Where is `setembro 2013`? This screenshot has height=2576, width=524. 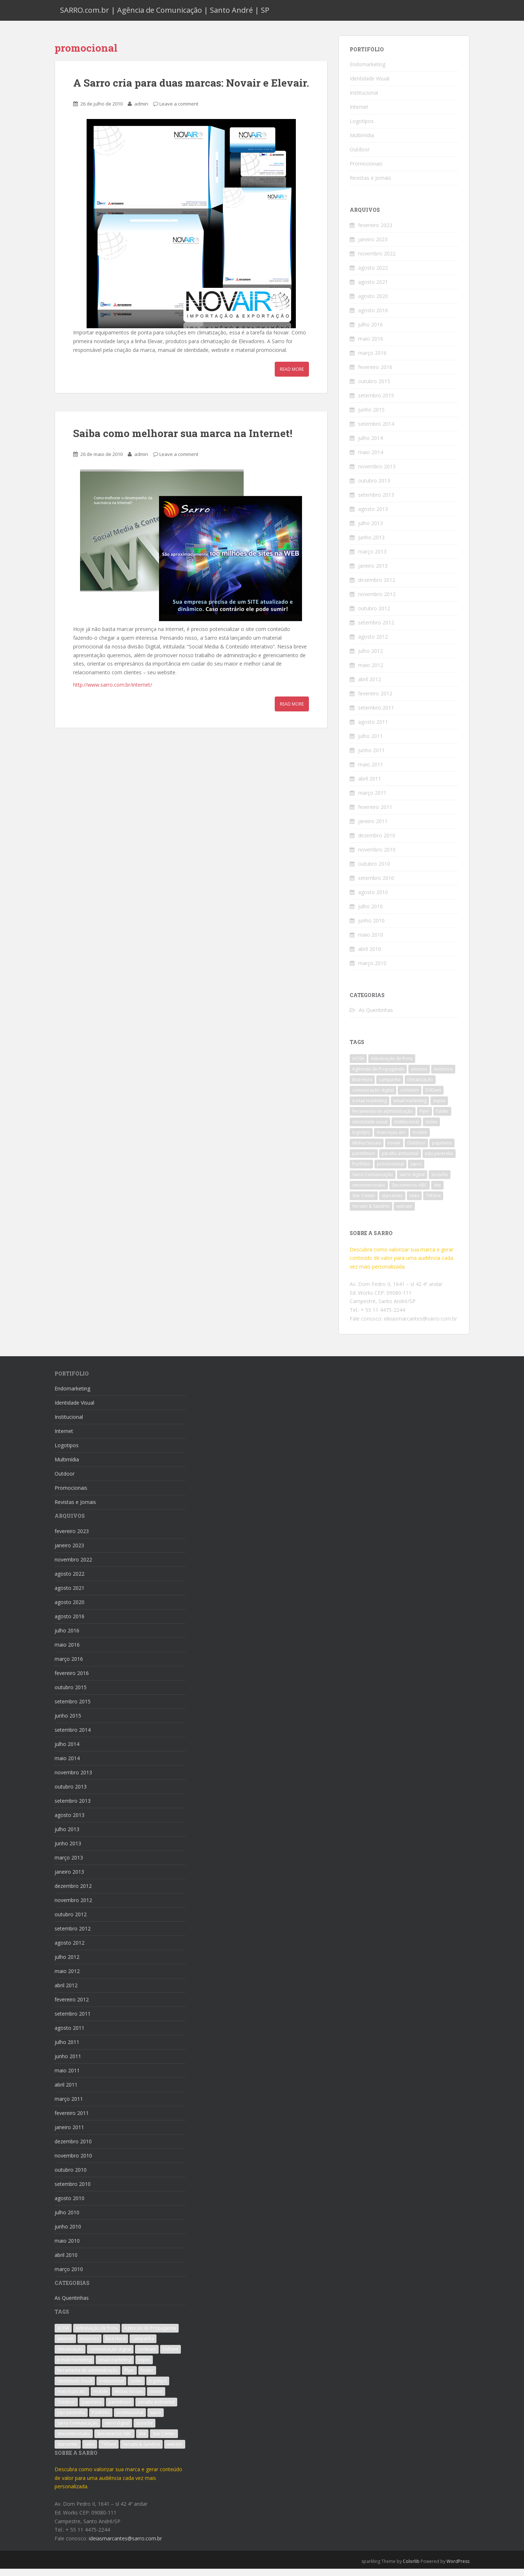
setembro 2013 is located at coordinates (376, 501).